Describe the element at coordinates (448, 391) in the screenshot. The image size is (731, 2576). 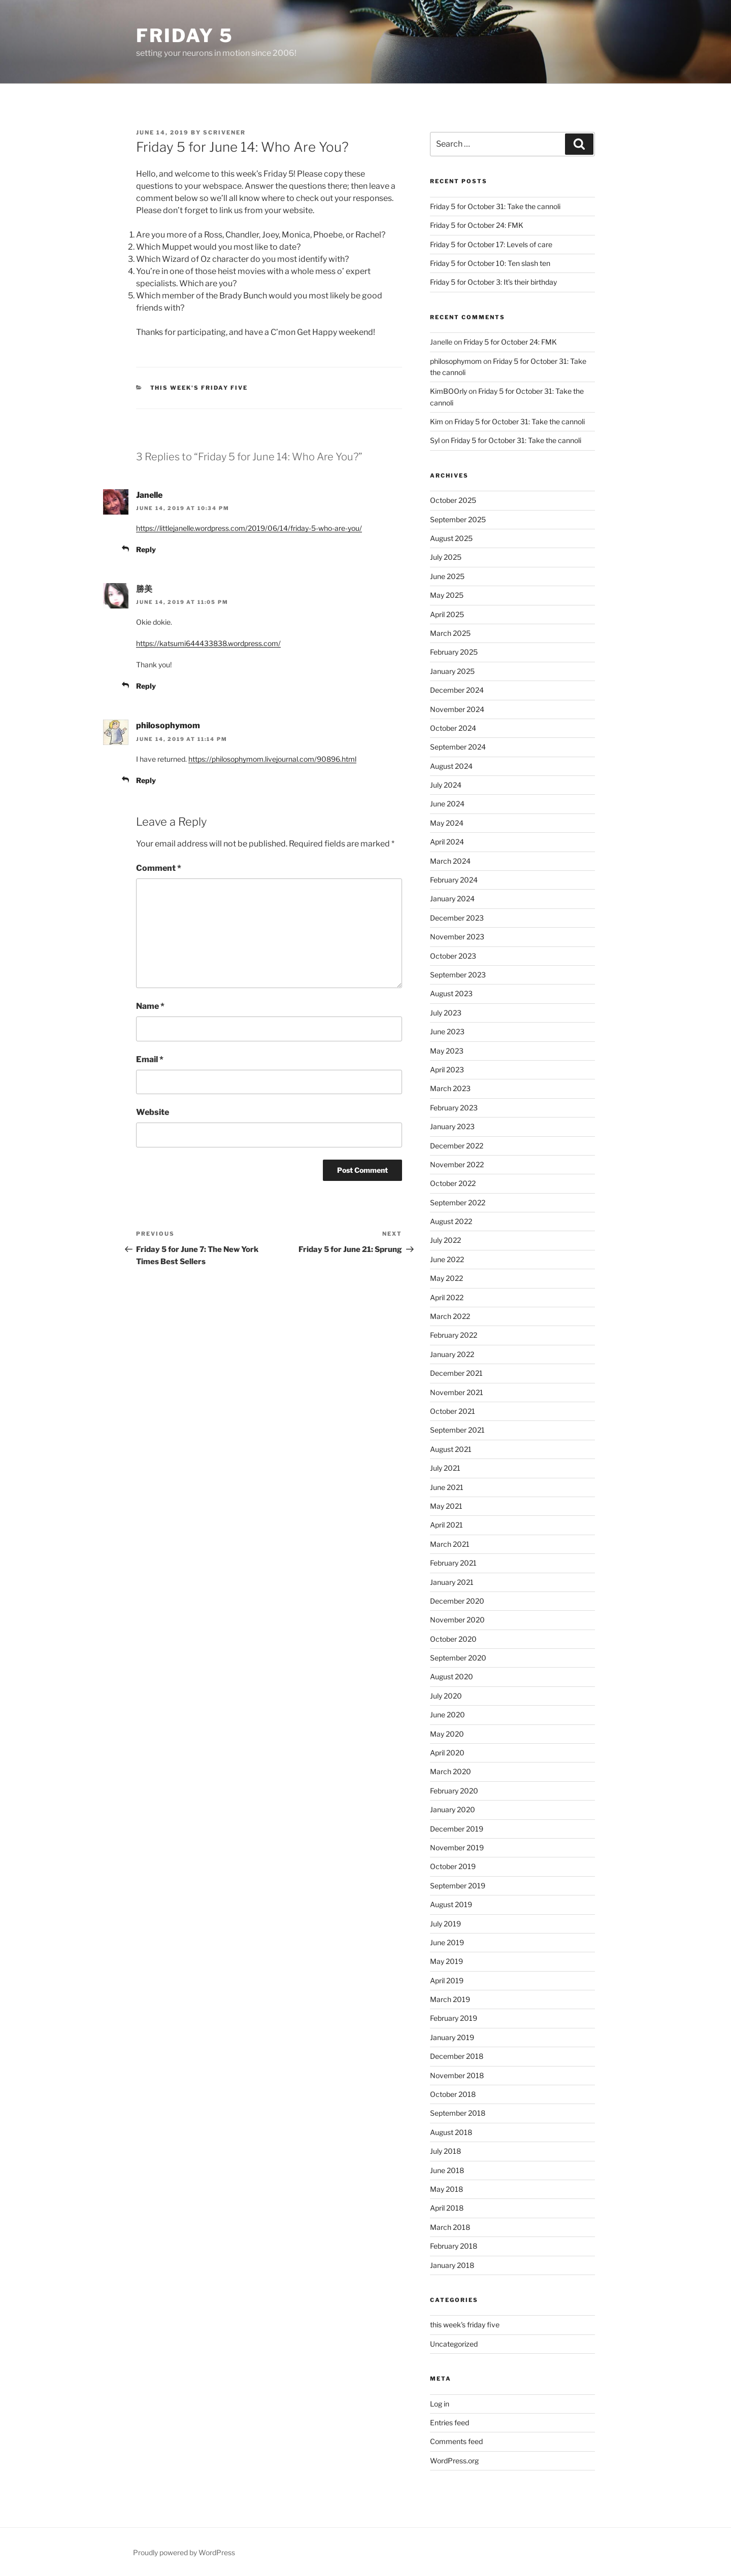
I see `KimBOOrly` at that location.